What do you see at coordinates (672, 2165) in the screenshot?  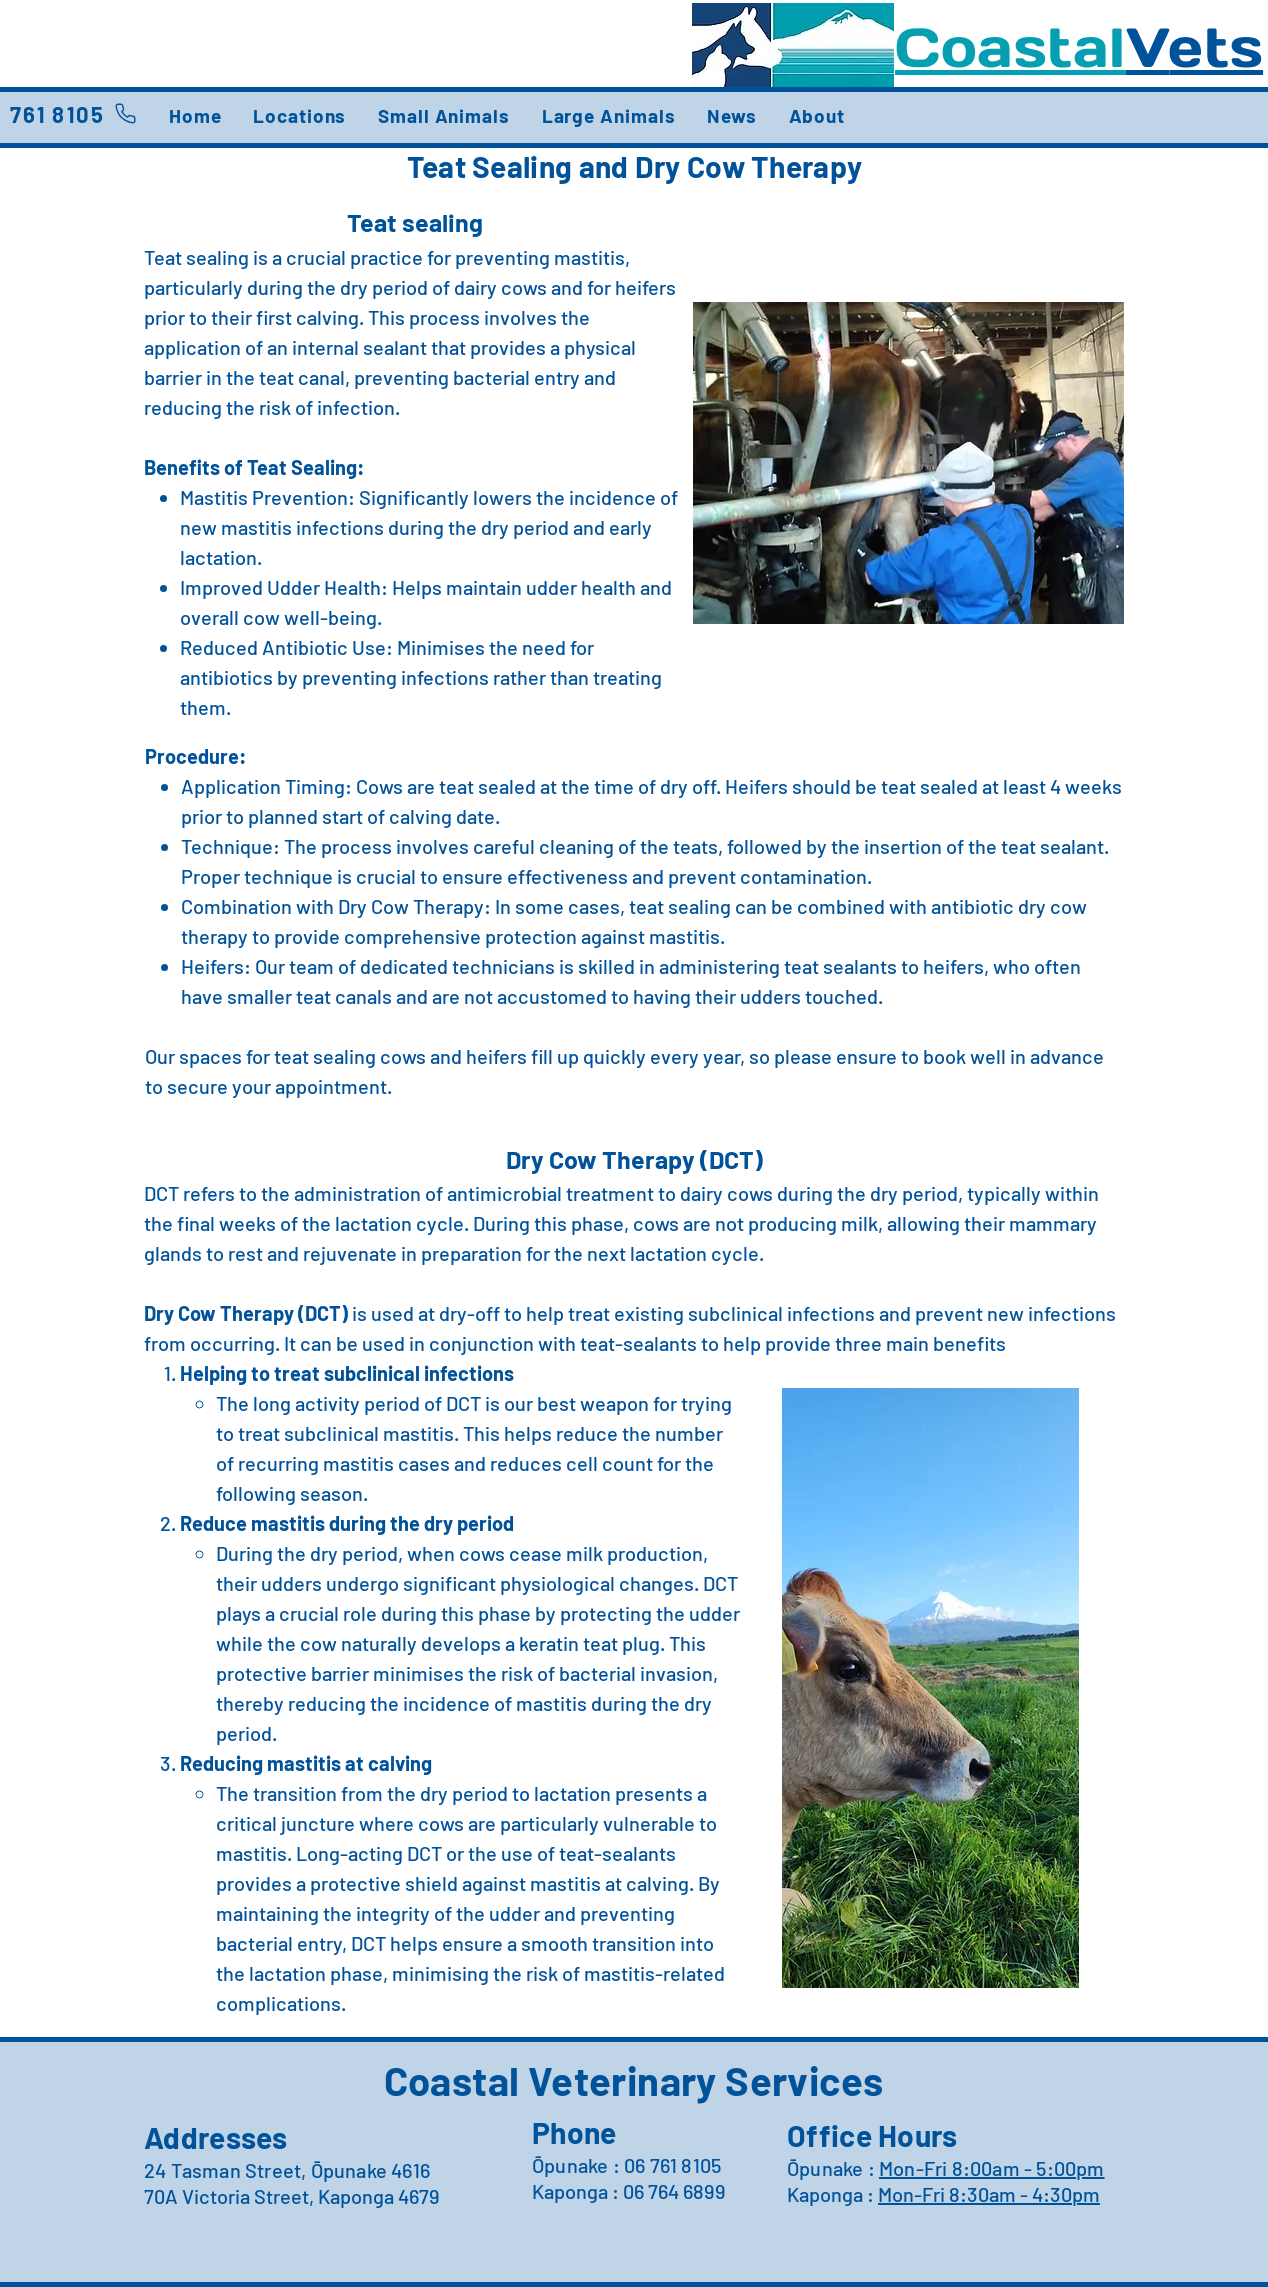 I see `06 761 8105` at bounding box center [672, 2165].